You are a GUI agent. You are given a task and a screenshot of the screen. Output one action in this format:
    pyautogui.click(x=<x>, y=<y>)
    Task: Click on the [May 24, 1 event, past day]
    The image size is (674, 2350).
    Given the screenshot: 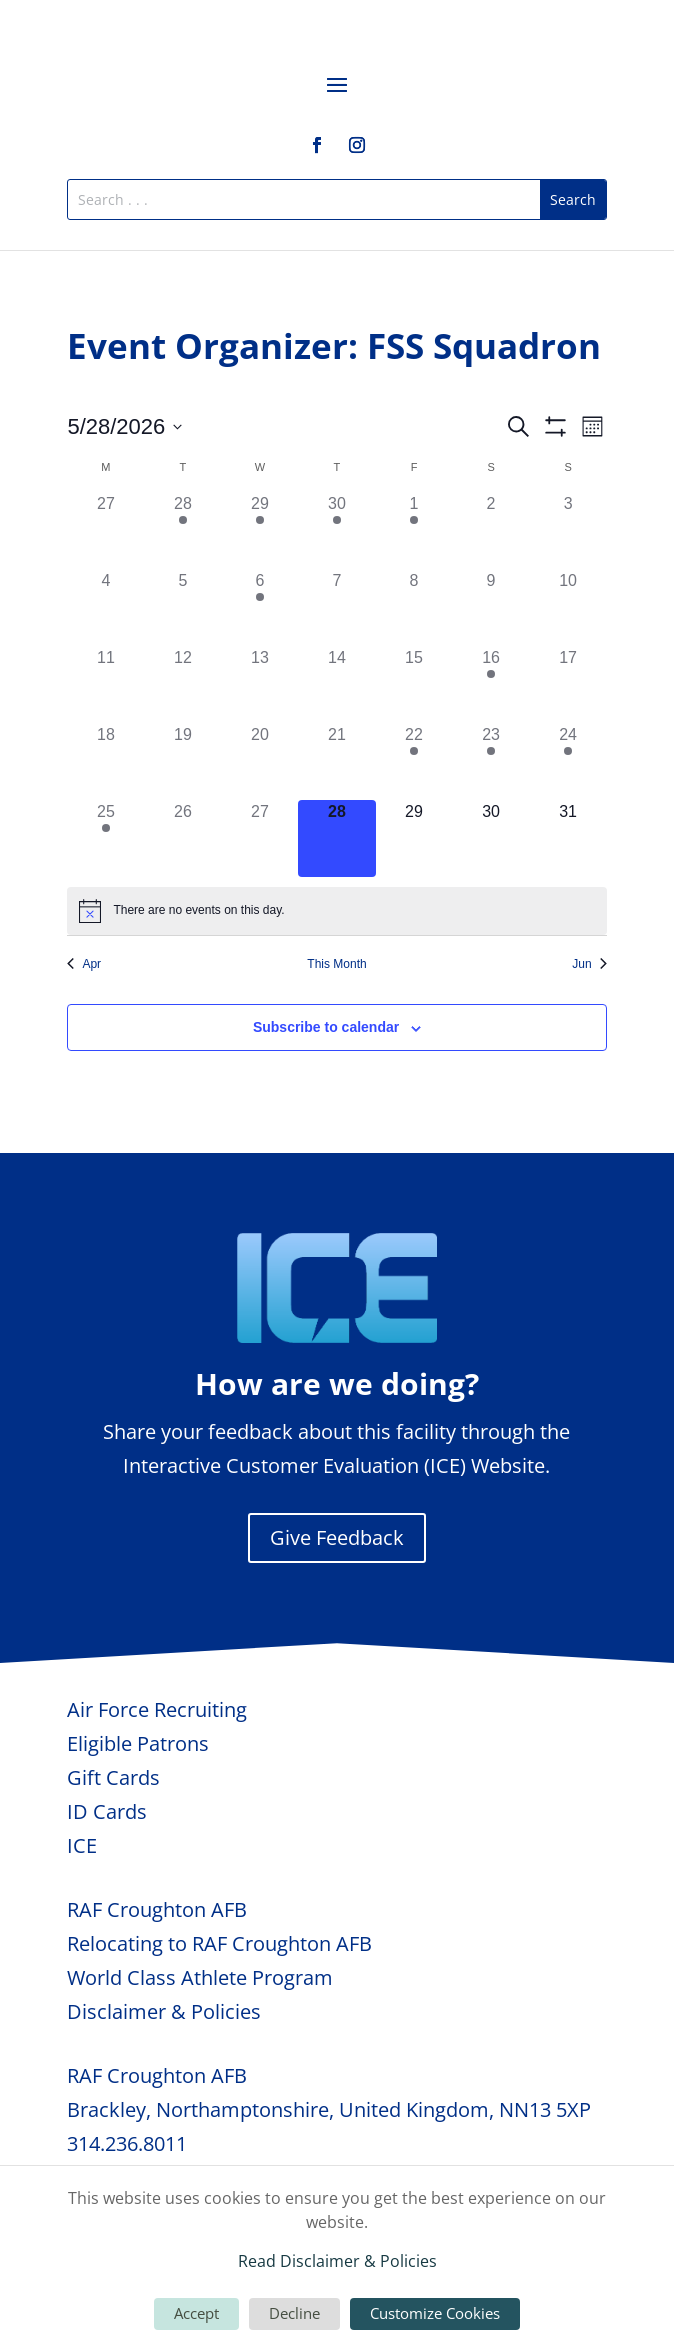 What is the action you would take?
    pyautogui.click(x=568, y=761)
    